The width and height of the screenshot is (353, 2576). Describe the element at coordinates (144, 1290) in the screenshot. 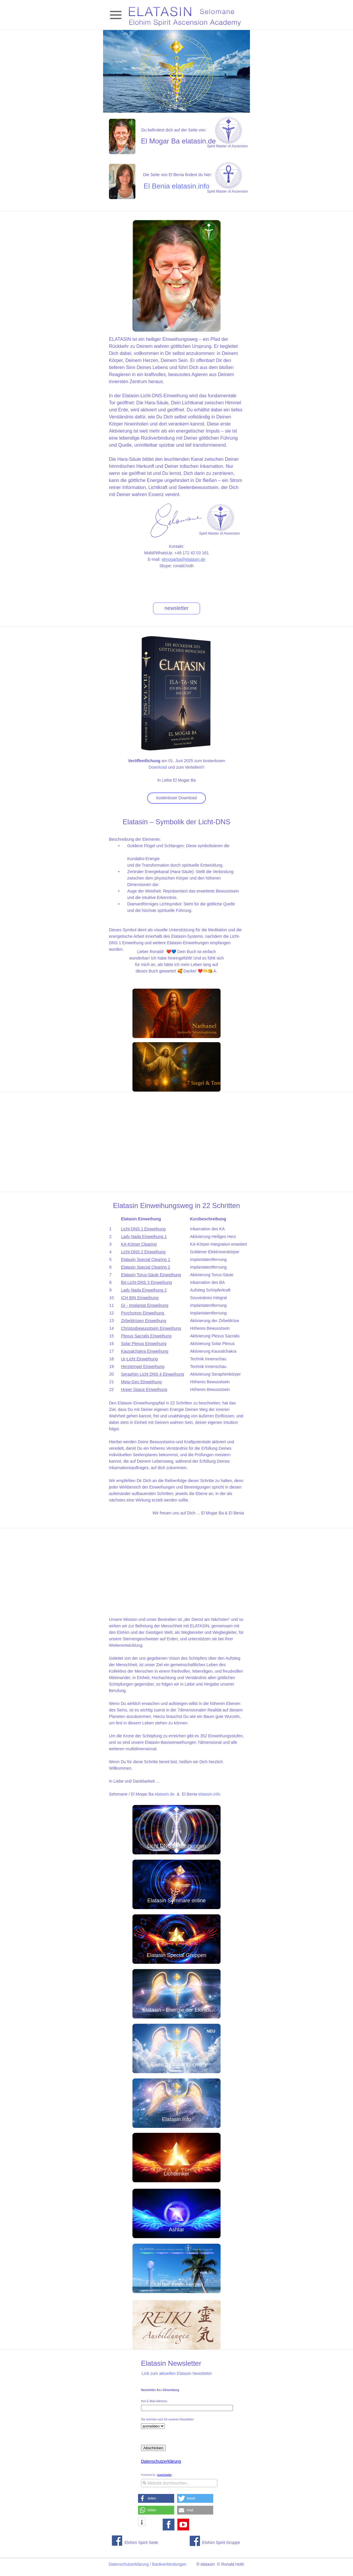

I see `Lady Nada Einweihung 2` at that location.